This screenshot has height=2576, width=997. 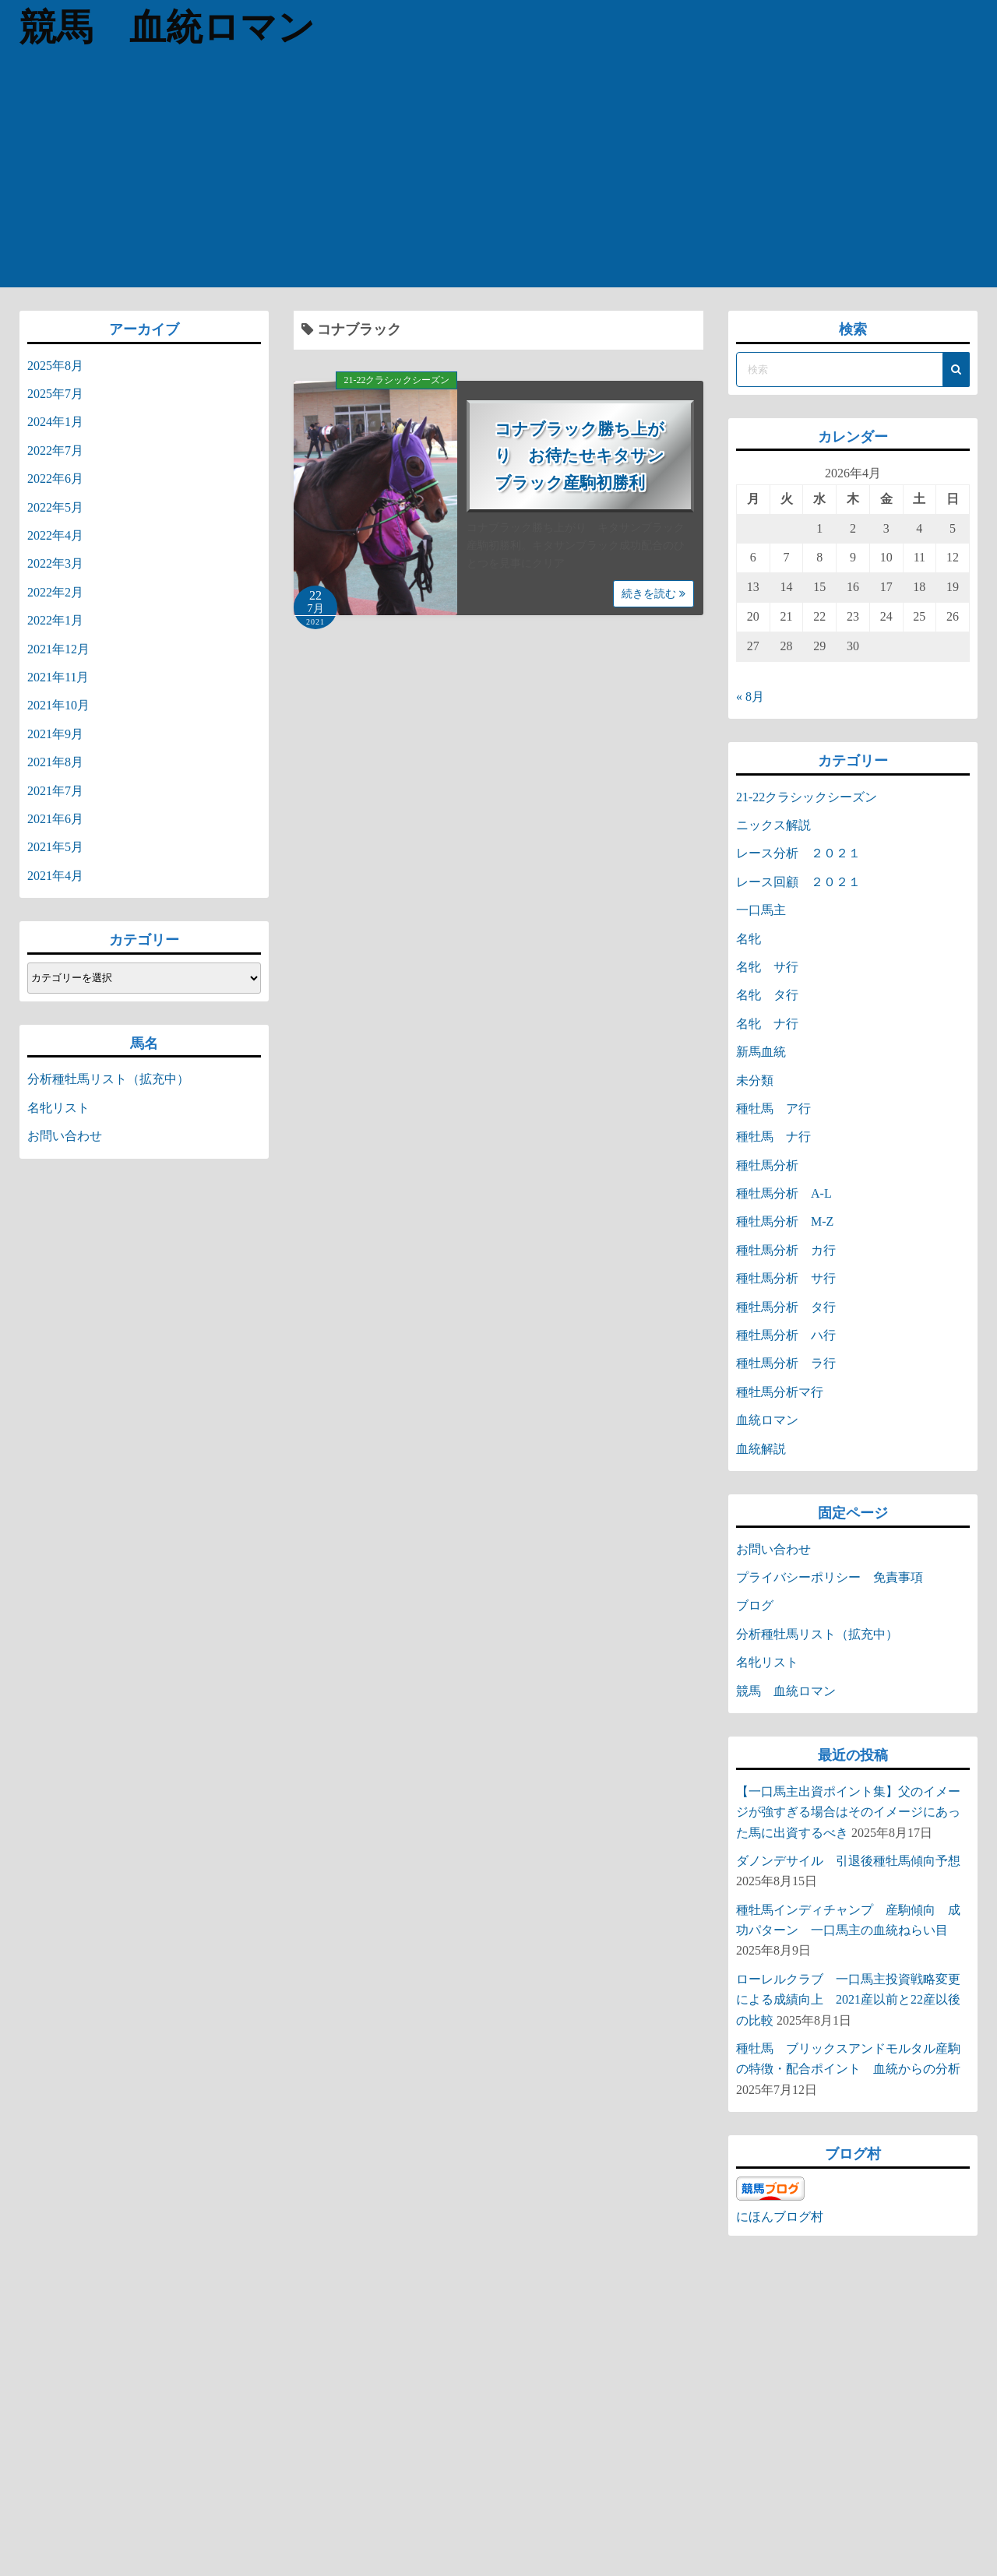 I want to click on « 8月, so click(x=750, y=696).